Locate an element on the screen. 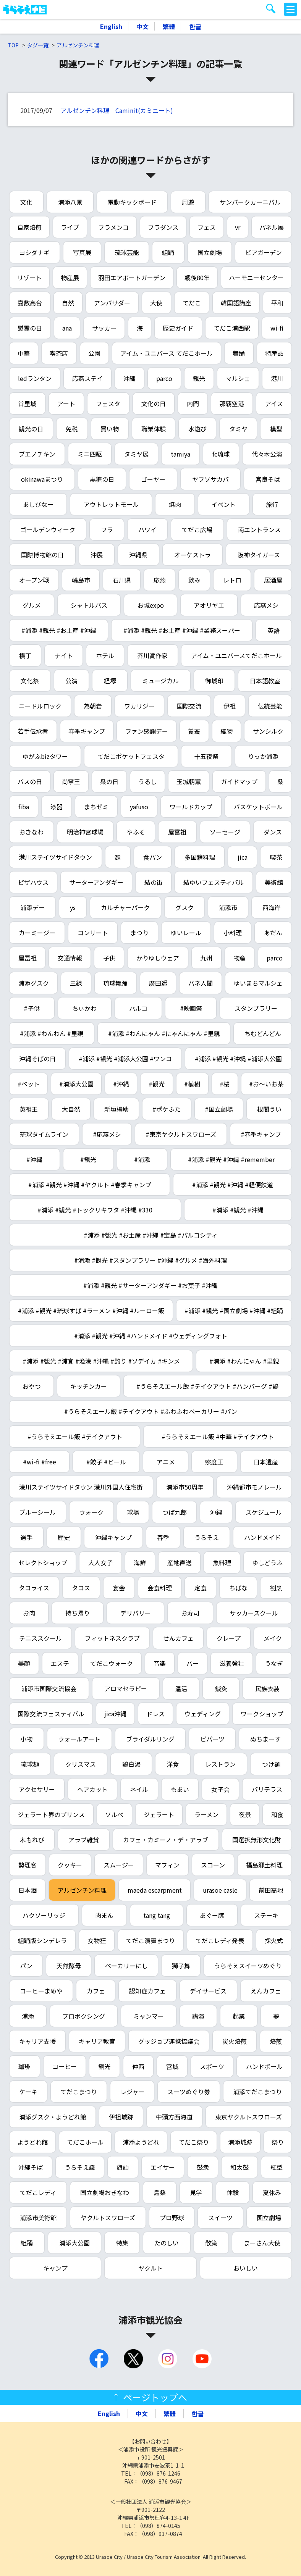  国立劇場 is located at coordinates (209, 252).